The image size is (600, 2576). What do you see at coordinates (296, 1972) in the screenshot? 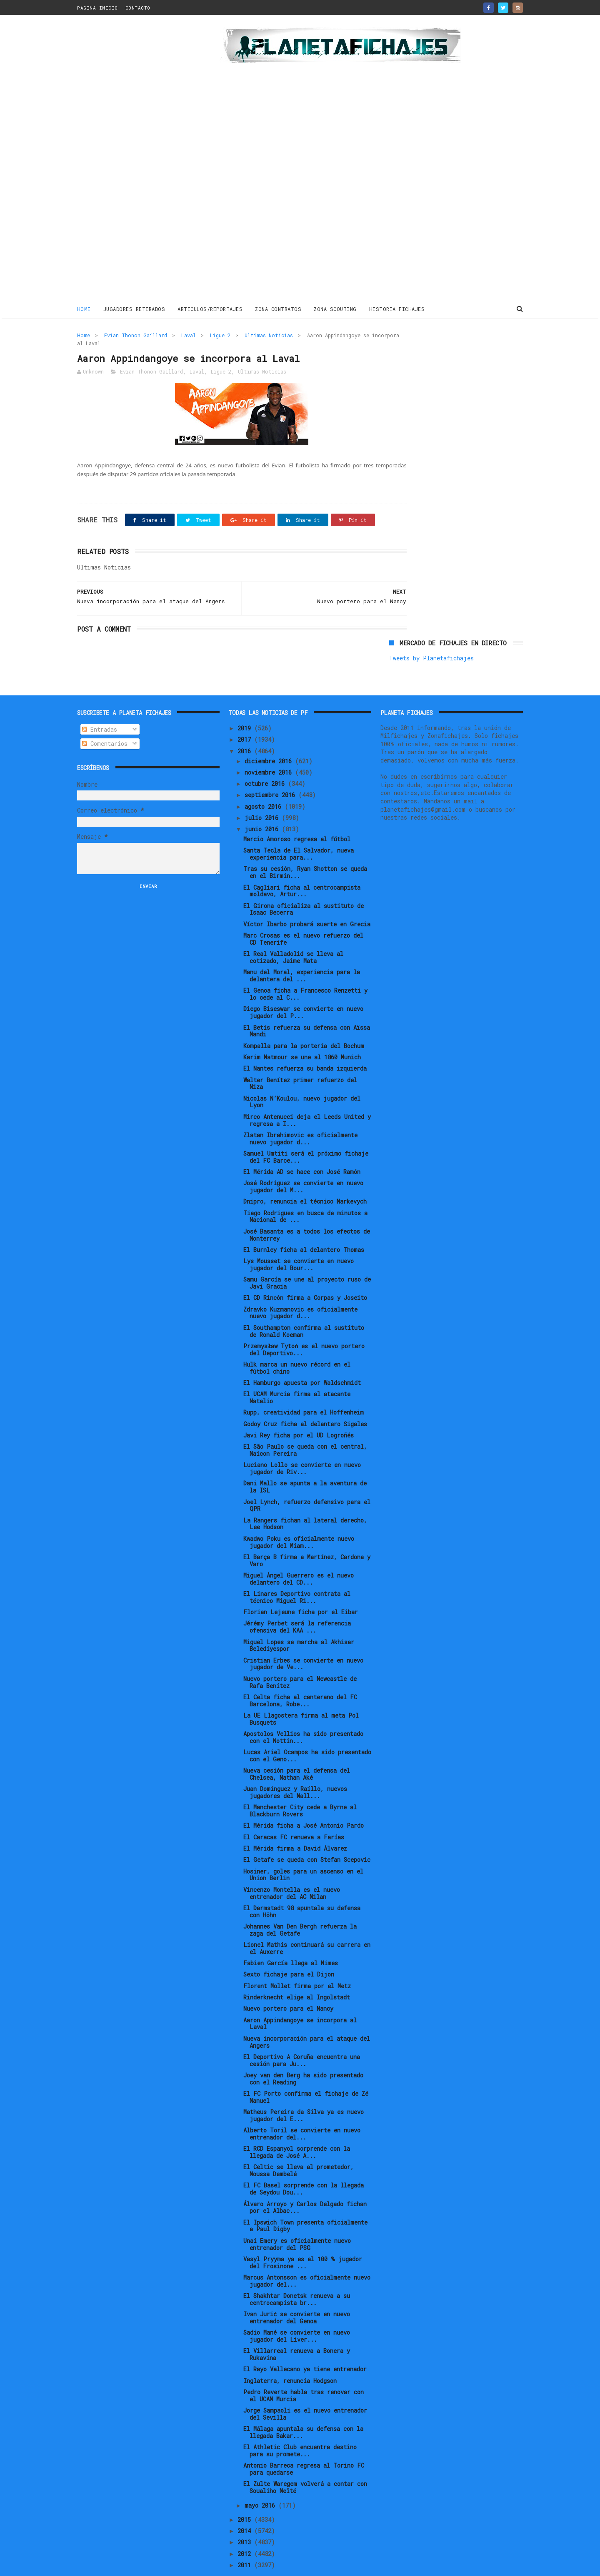
I see `Rinderknecht elige al Ingolstadt` at bounding box center [296, 1972].